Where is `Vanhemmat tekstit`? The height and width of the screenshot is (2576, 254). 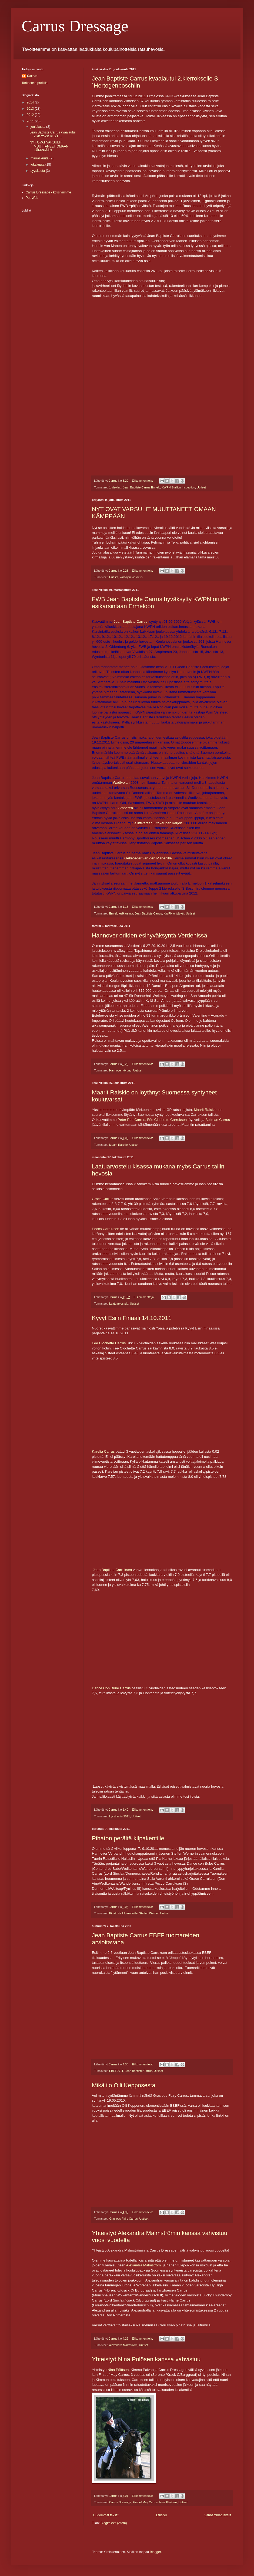
Vanhemmat tekstit is located at coordinates (218, 2515).